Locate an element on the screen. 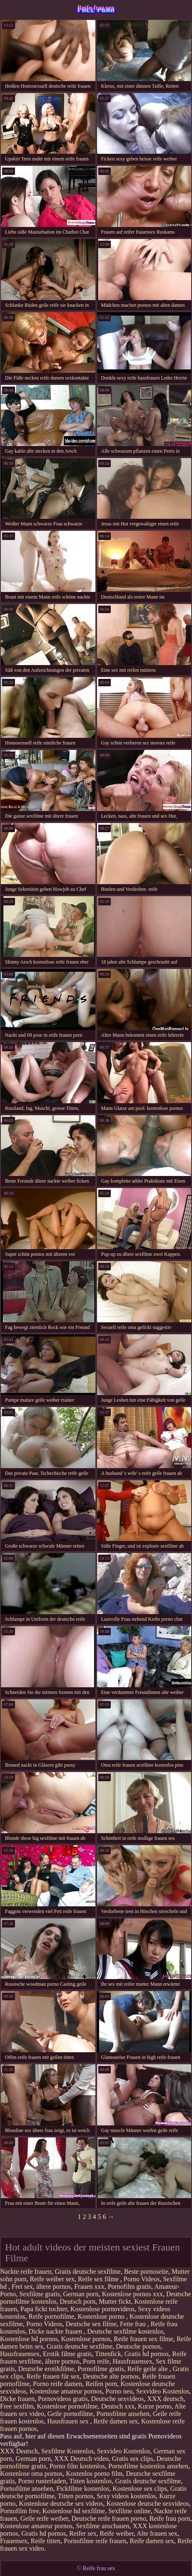  Deutsche alte pornos is located at coordinates (111, 2376).